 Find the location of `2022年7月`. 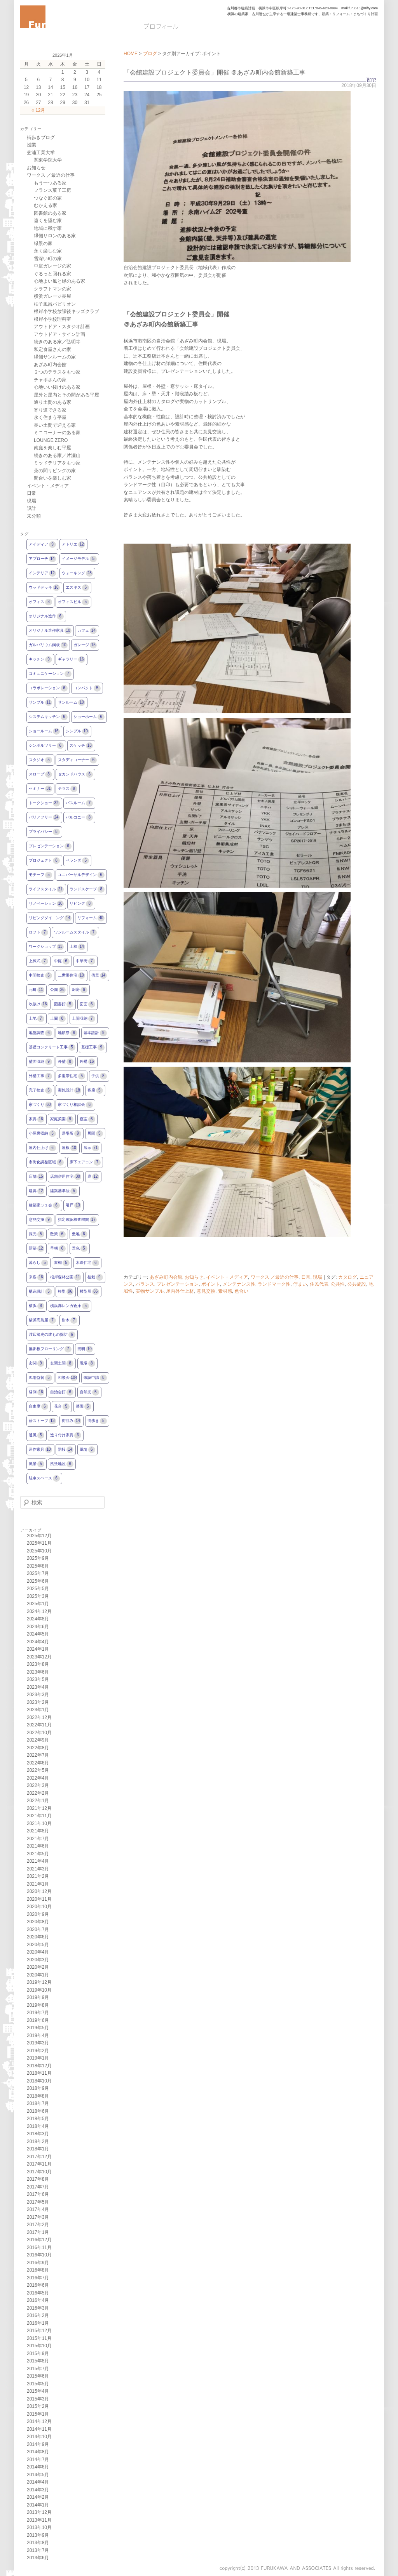

2022年7月 is located at coordinates (38, 1755).